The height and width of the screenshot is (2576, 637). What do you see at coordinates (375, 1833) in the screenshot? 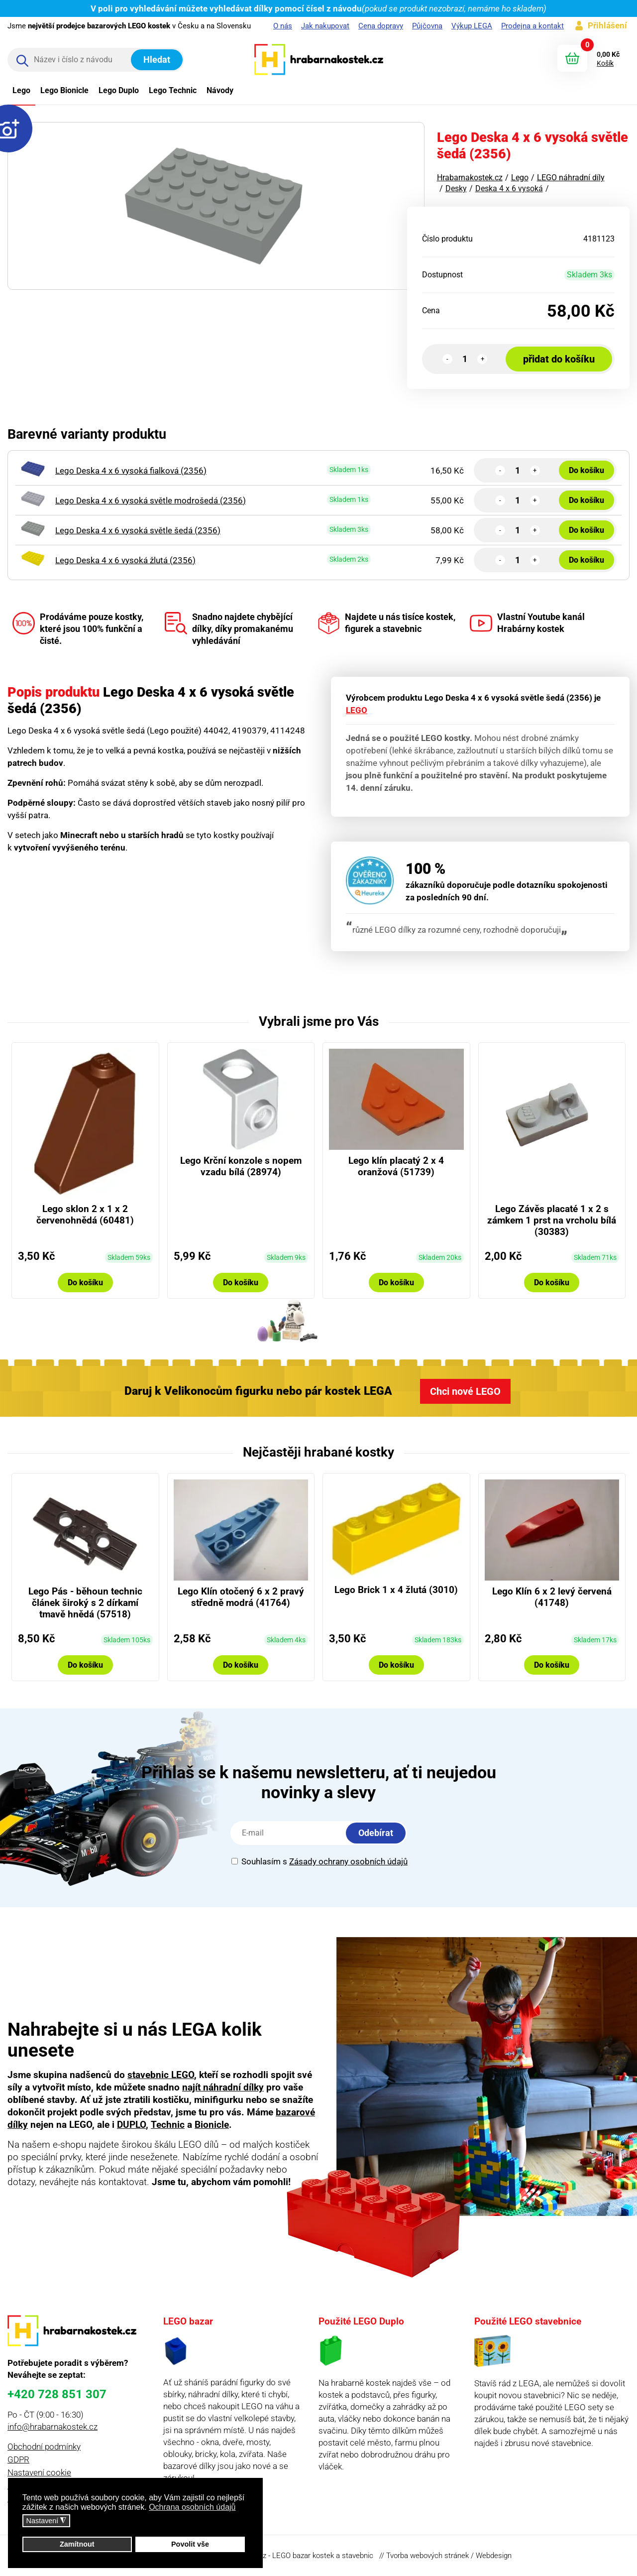
I see `Odebírat` at bounding box center [375, 1833].